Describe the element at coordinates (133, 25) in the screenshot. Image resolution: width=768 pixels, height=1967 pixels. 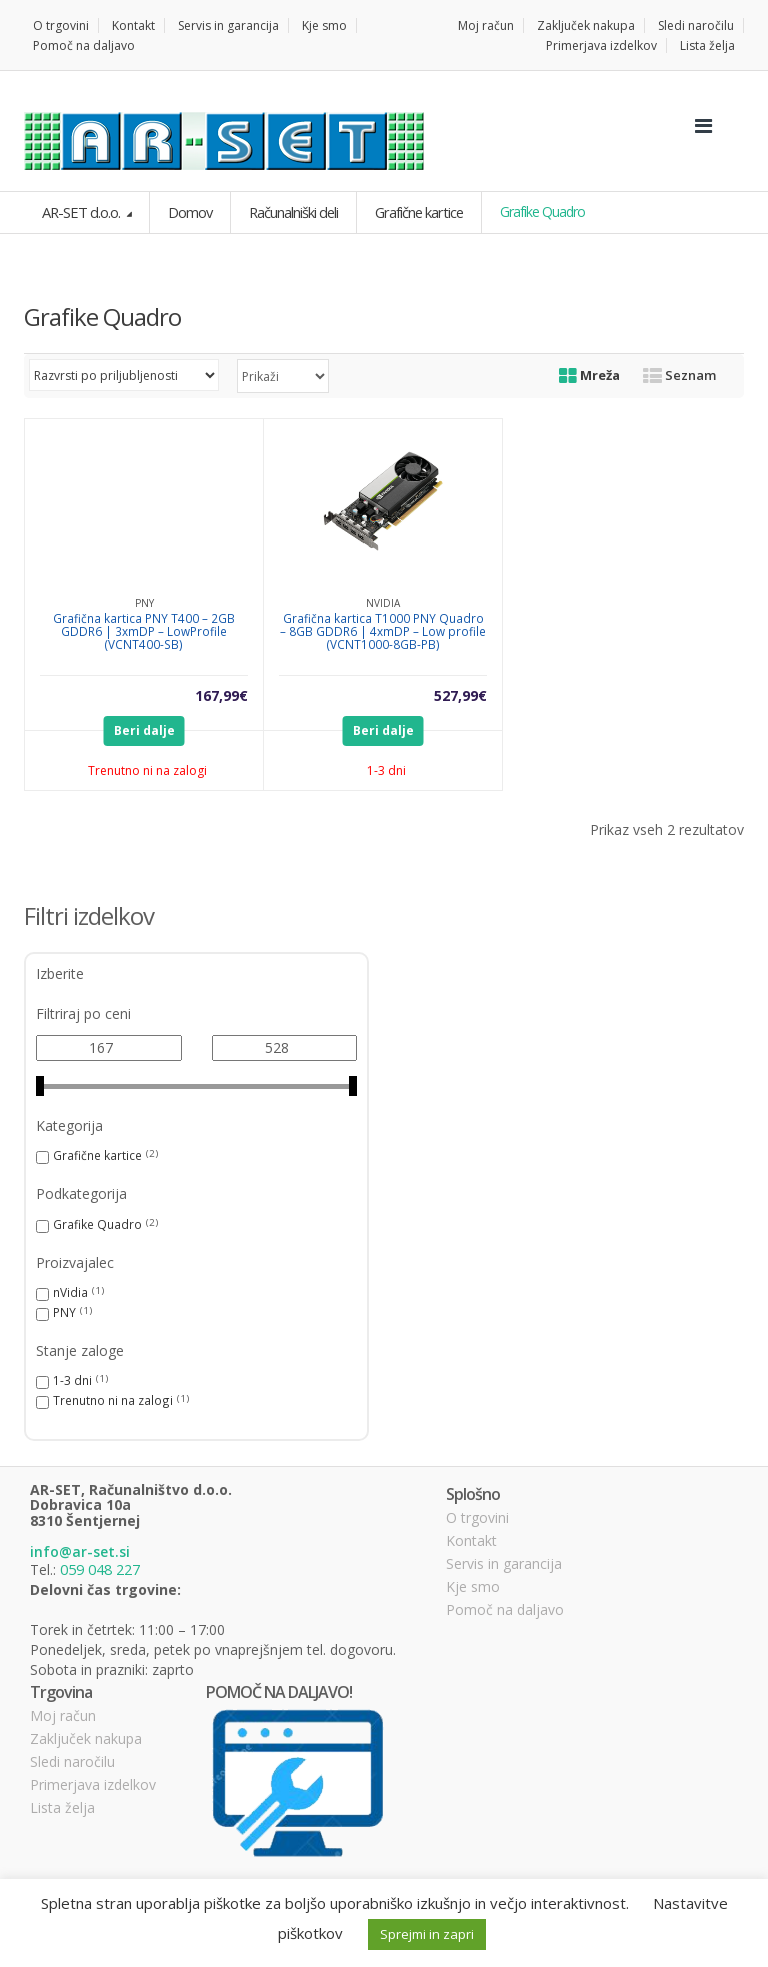
I see `Kontakt` at that location.